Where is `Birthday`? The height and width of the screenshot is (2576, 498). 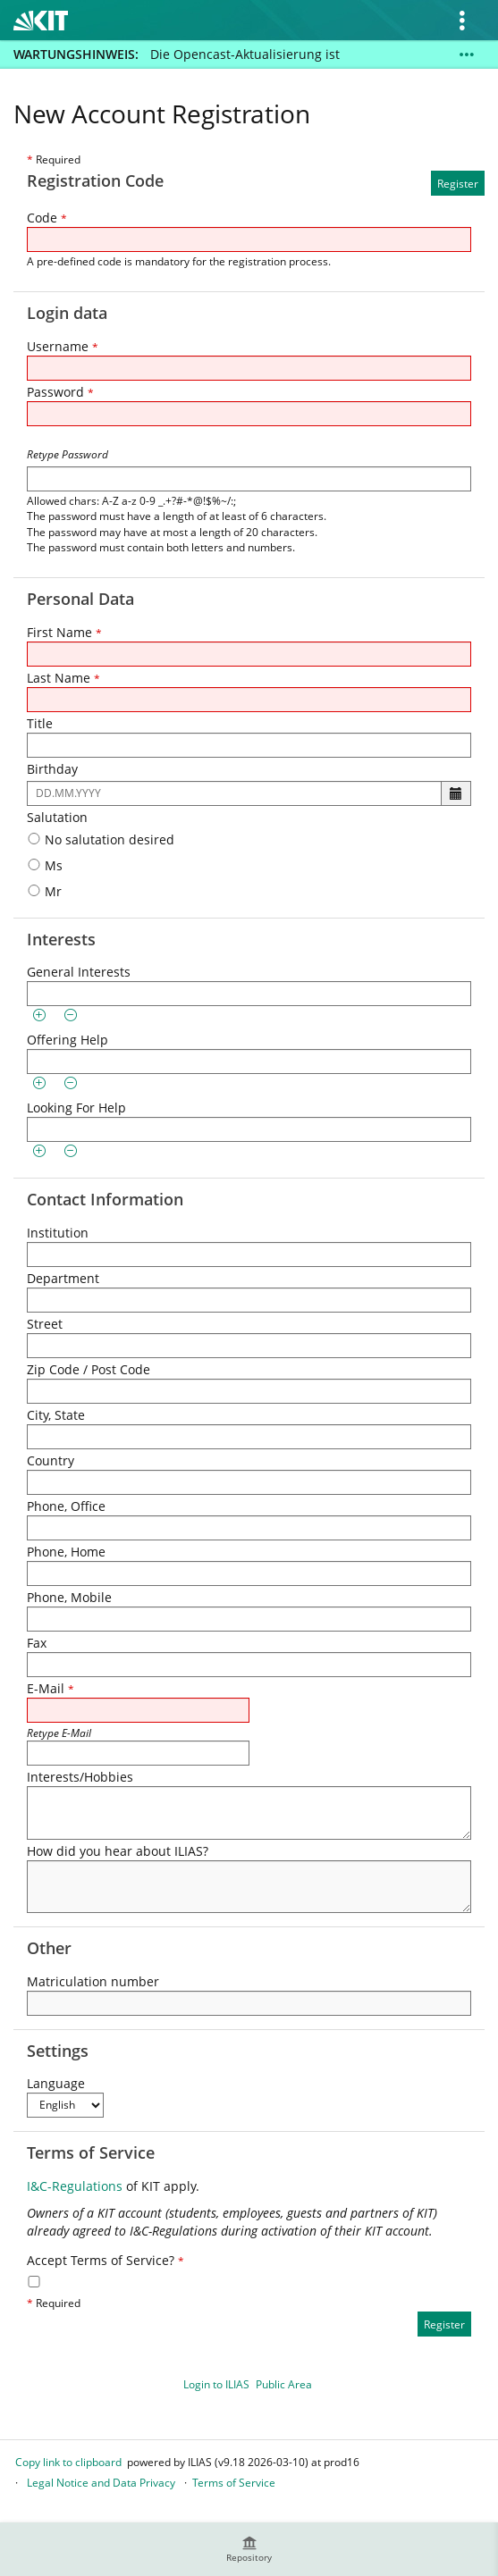 Birthday is located at coordinates (52, 768).